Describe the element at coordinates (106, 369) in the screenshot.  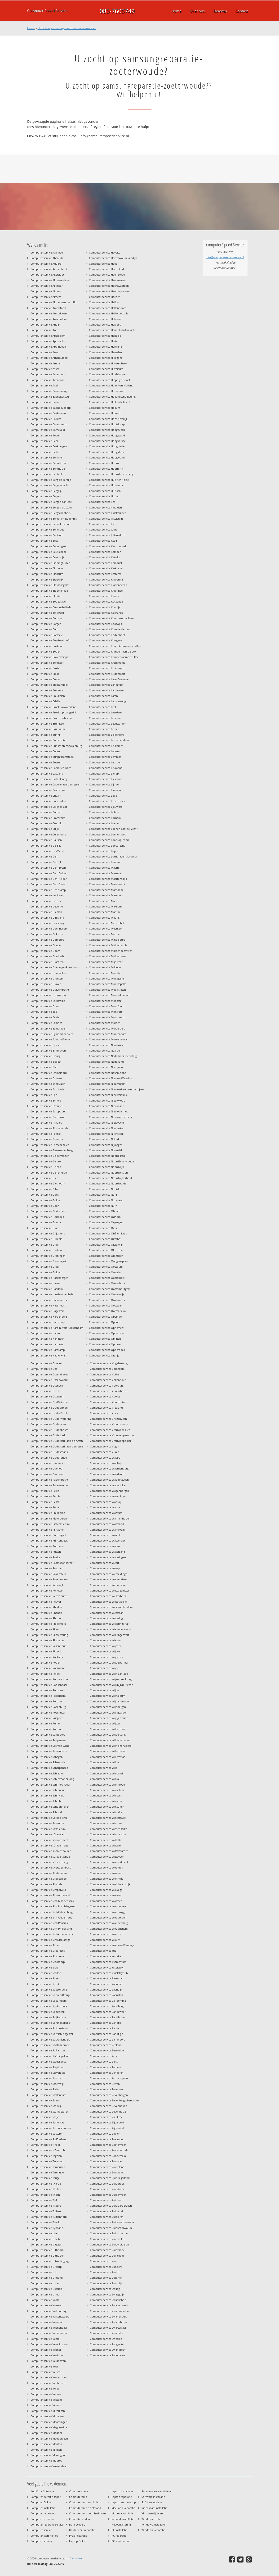
I see `Computer service Hilversum` at that location.